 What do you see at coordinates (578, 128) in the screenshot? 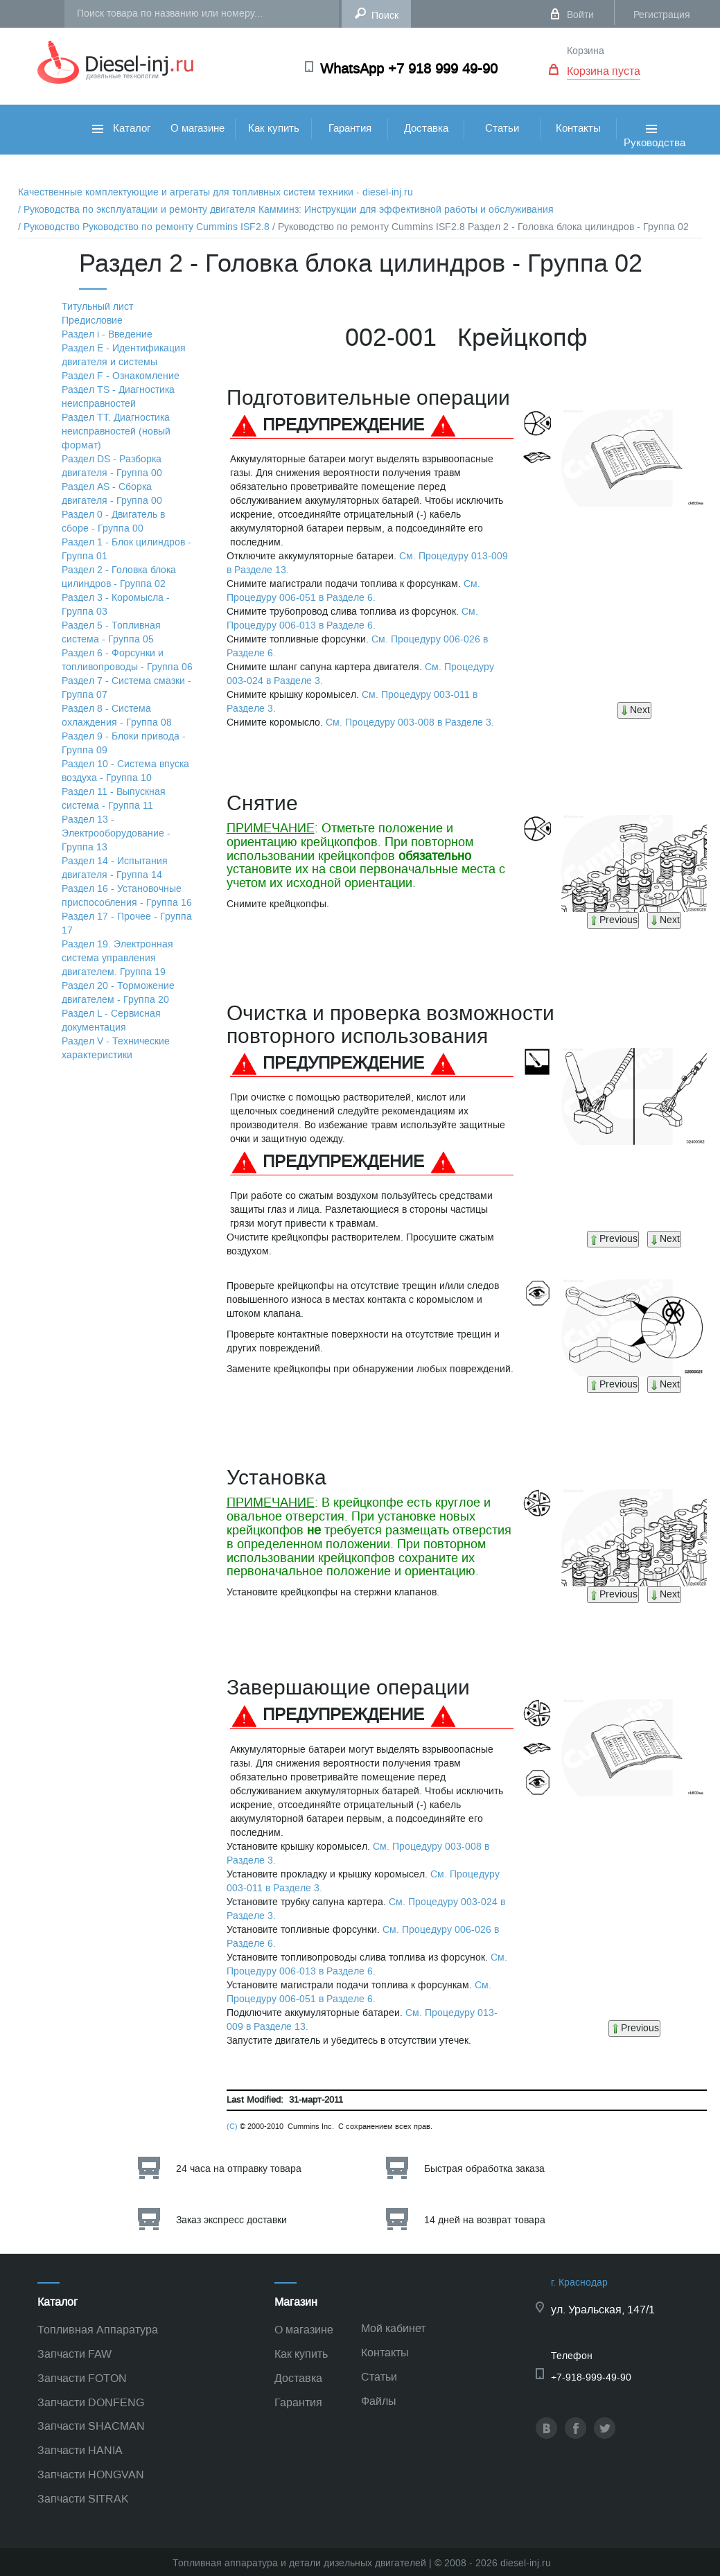
I see `Контакты` at bounding box center [578, 128].